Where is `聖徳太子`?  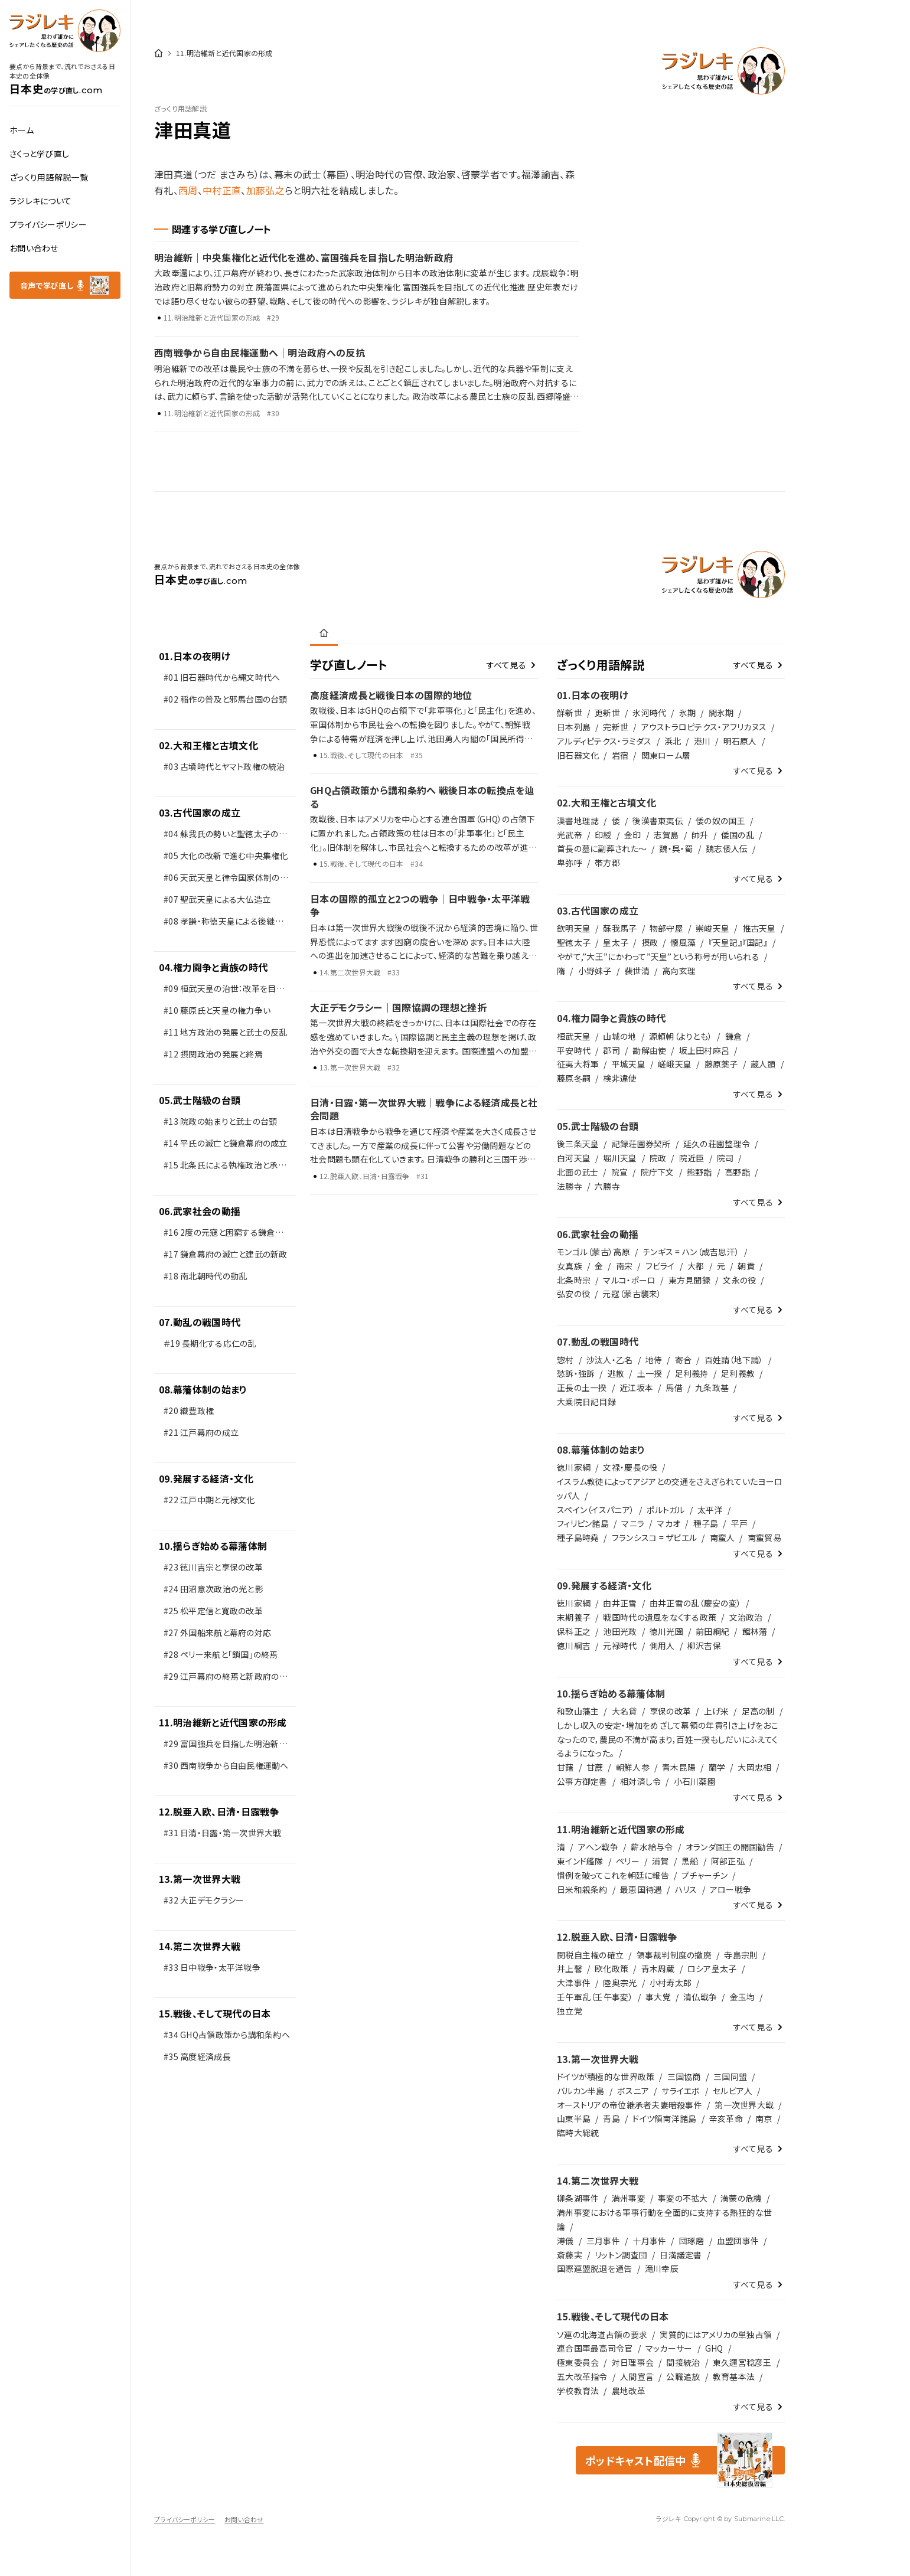 聖徳太子 is located at coordinates (574, 942).